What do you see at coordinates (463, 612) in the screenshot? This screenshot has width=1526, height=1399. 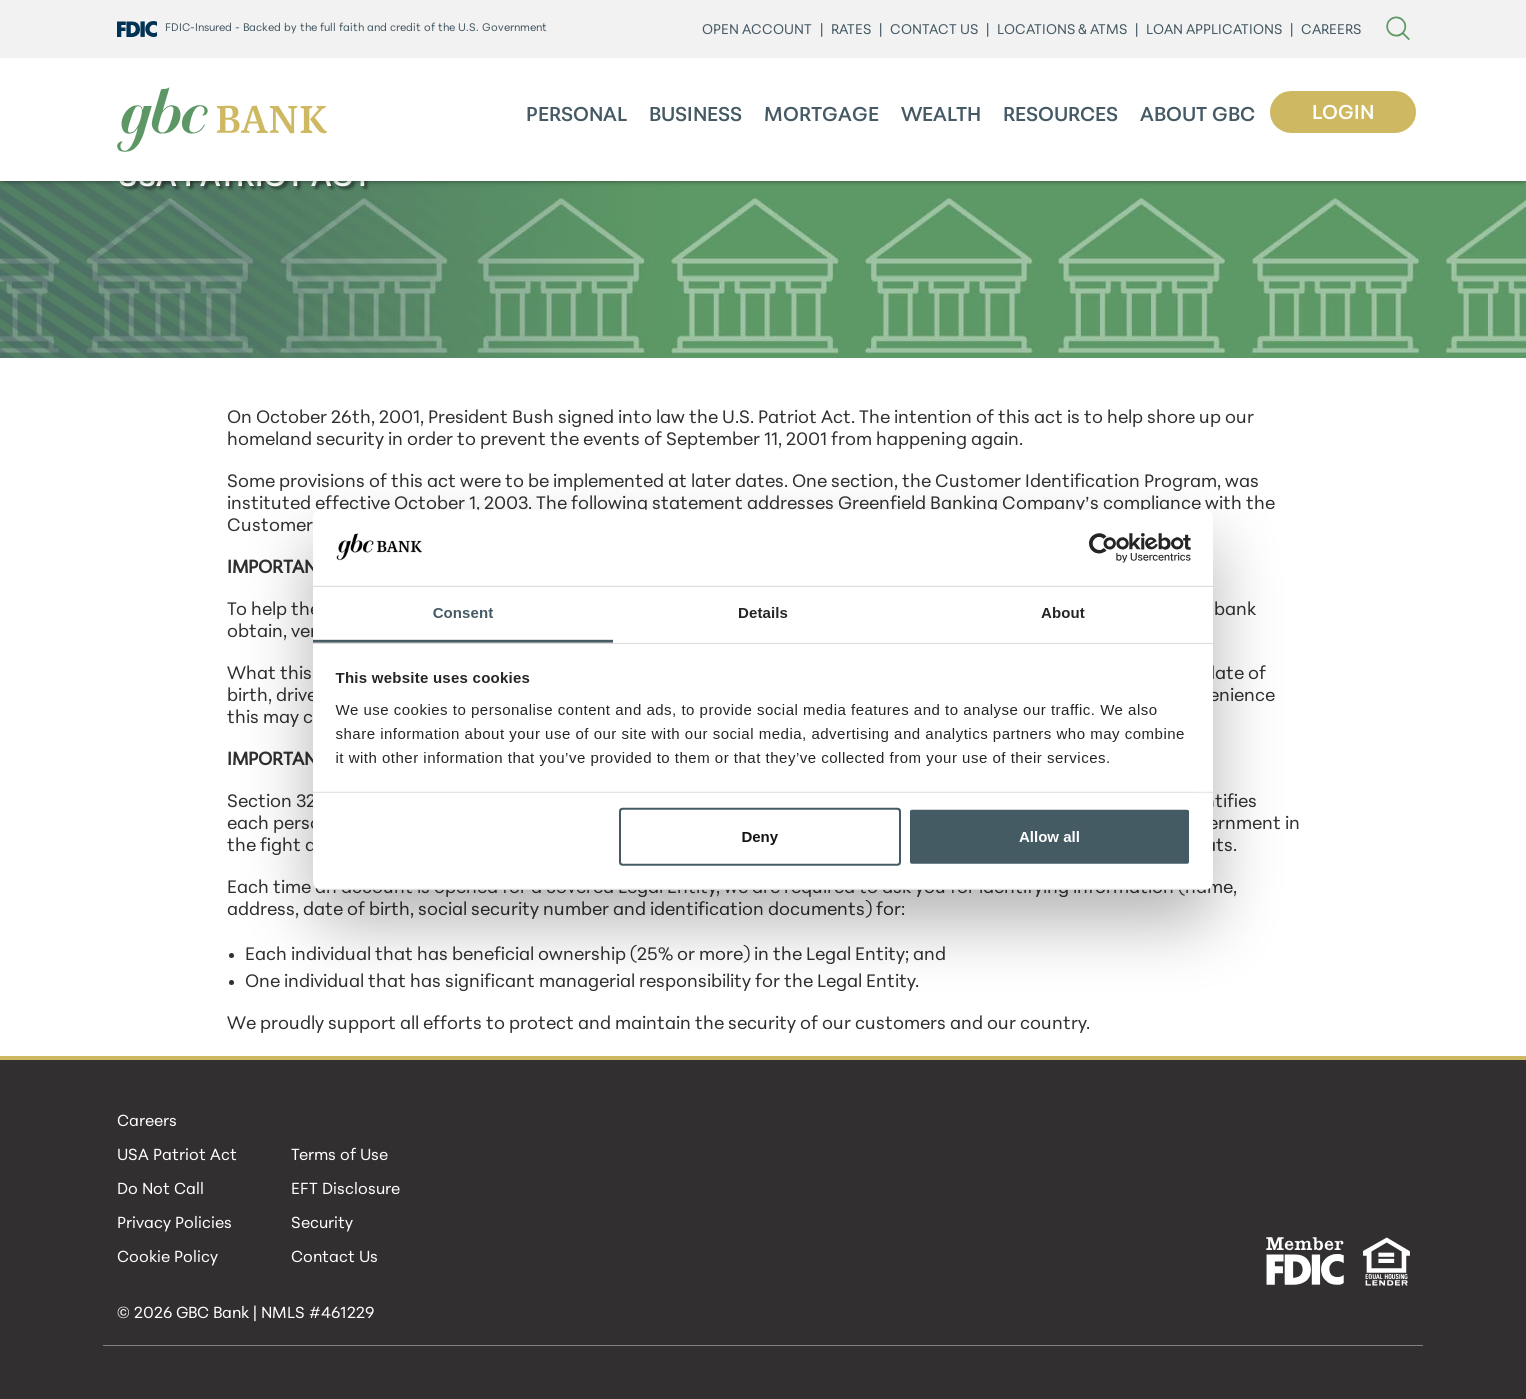 I see `Consent [tab]` at bounding box center [463, 612].